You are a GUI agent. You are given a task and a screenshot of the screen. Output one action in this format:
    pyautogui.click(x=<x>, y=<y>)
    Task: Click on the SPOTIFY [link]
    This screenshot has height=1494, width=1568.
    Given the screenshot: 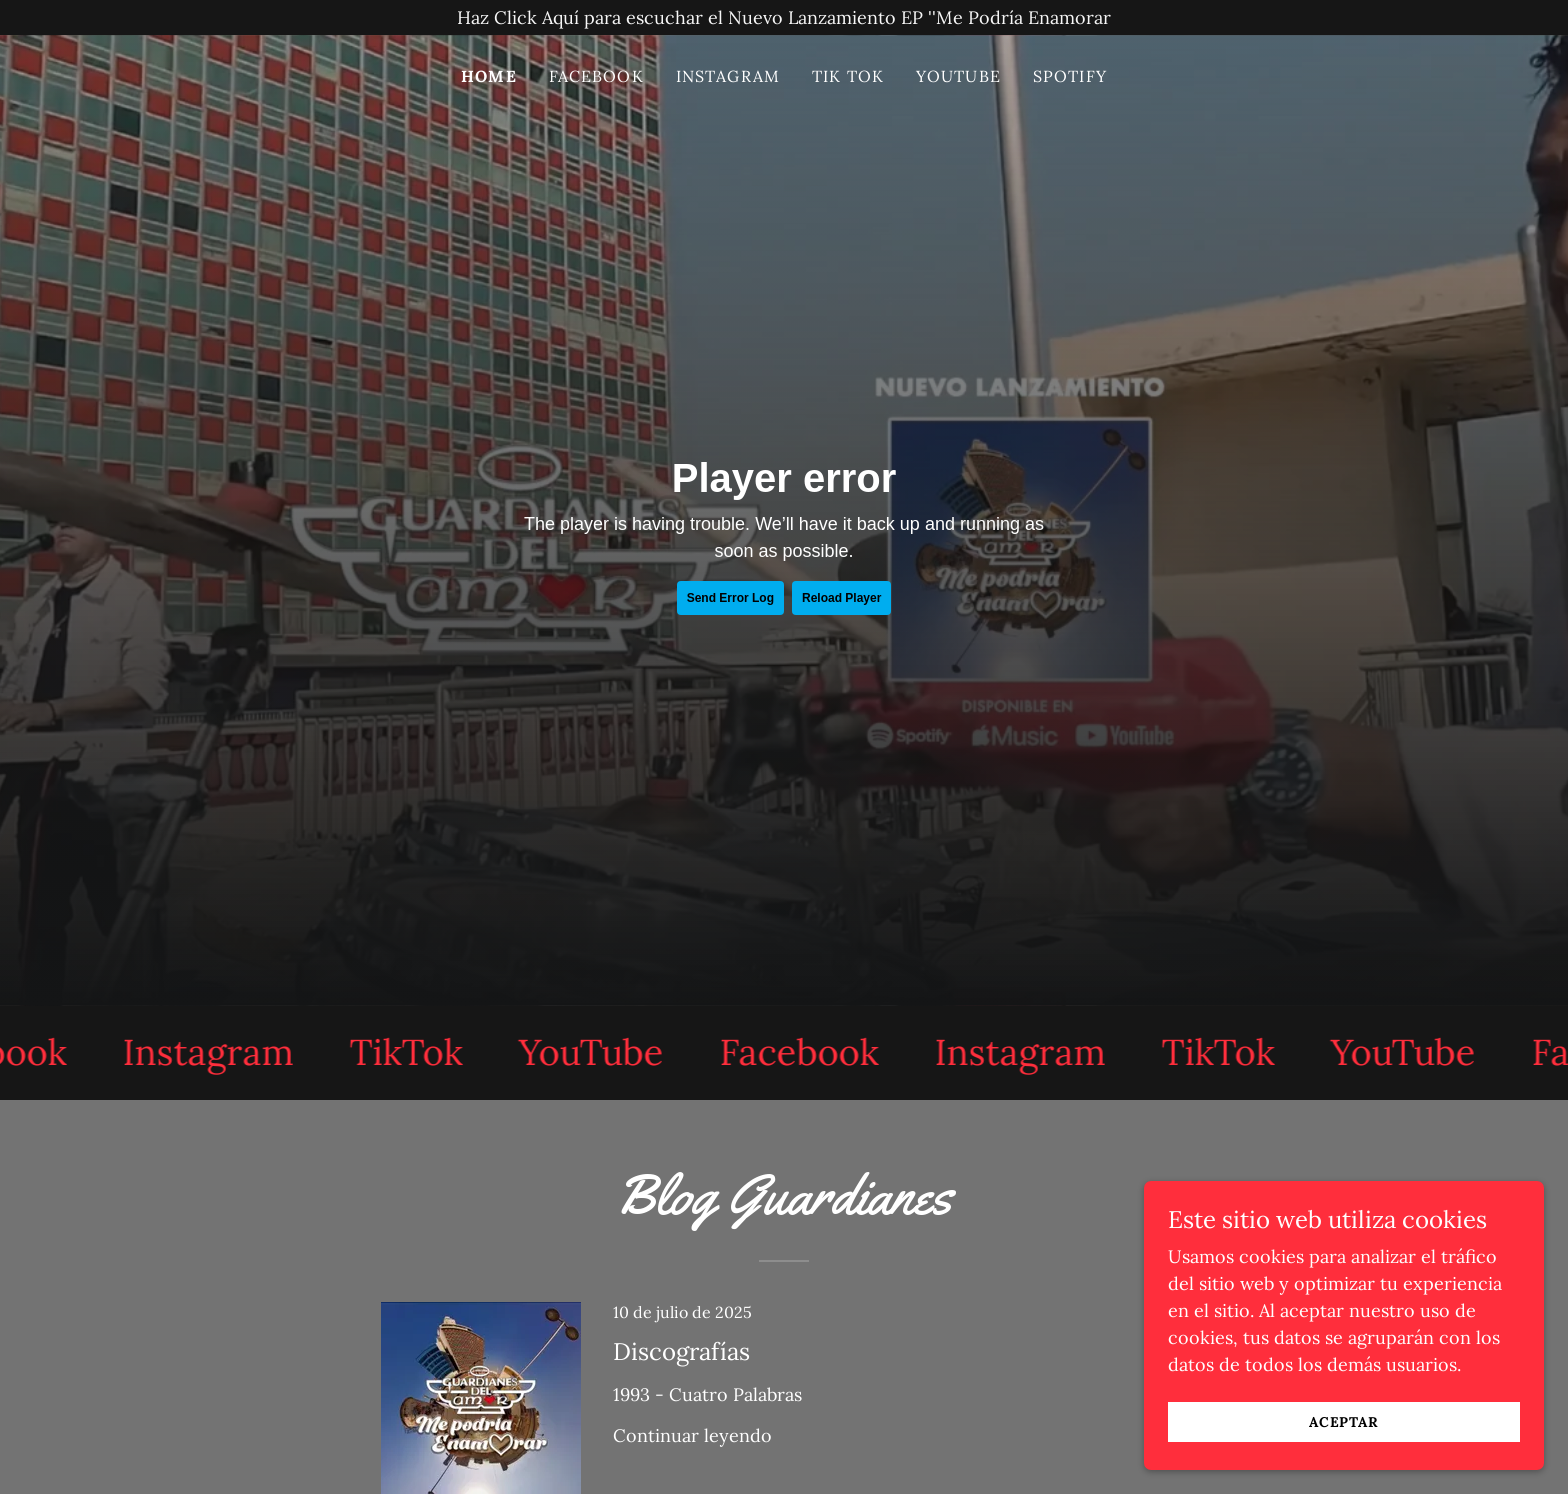 What is the action you would take?
    pyautogui.click(x=1070, y=76)
    